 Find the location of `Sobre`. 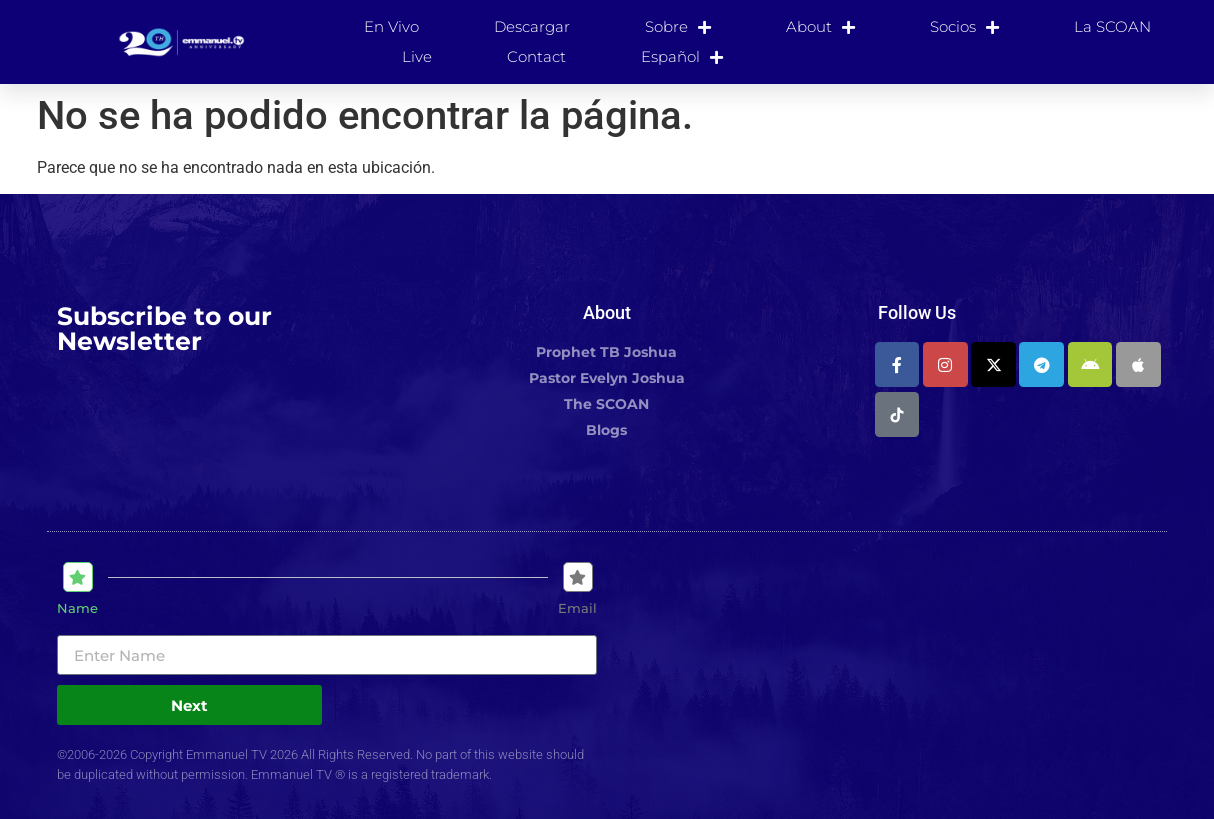

Sobre is located at coordinates (678, 27).